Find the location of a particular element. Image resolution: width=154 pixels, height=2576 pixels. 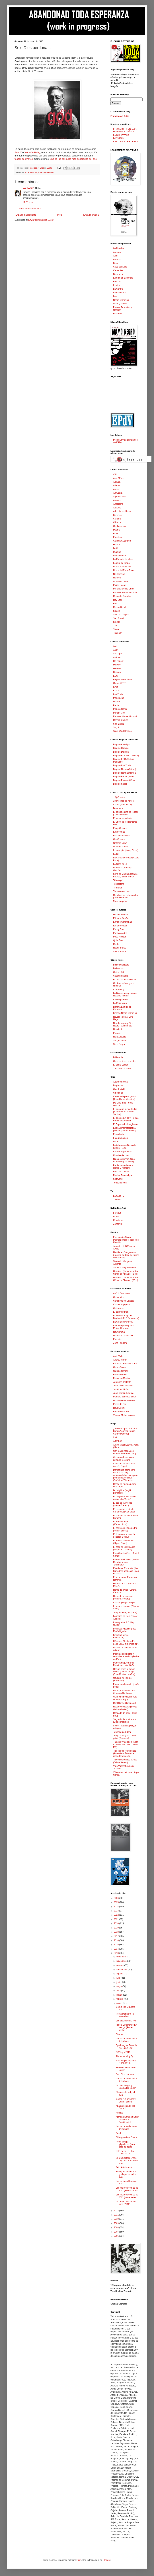

Enrique Corominas is located at coordinates (122, 922).